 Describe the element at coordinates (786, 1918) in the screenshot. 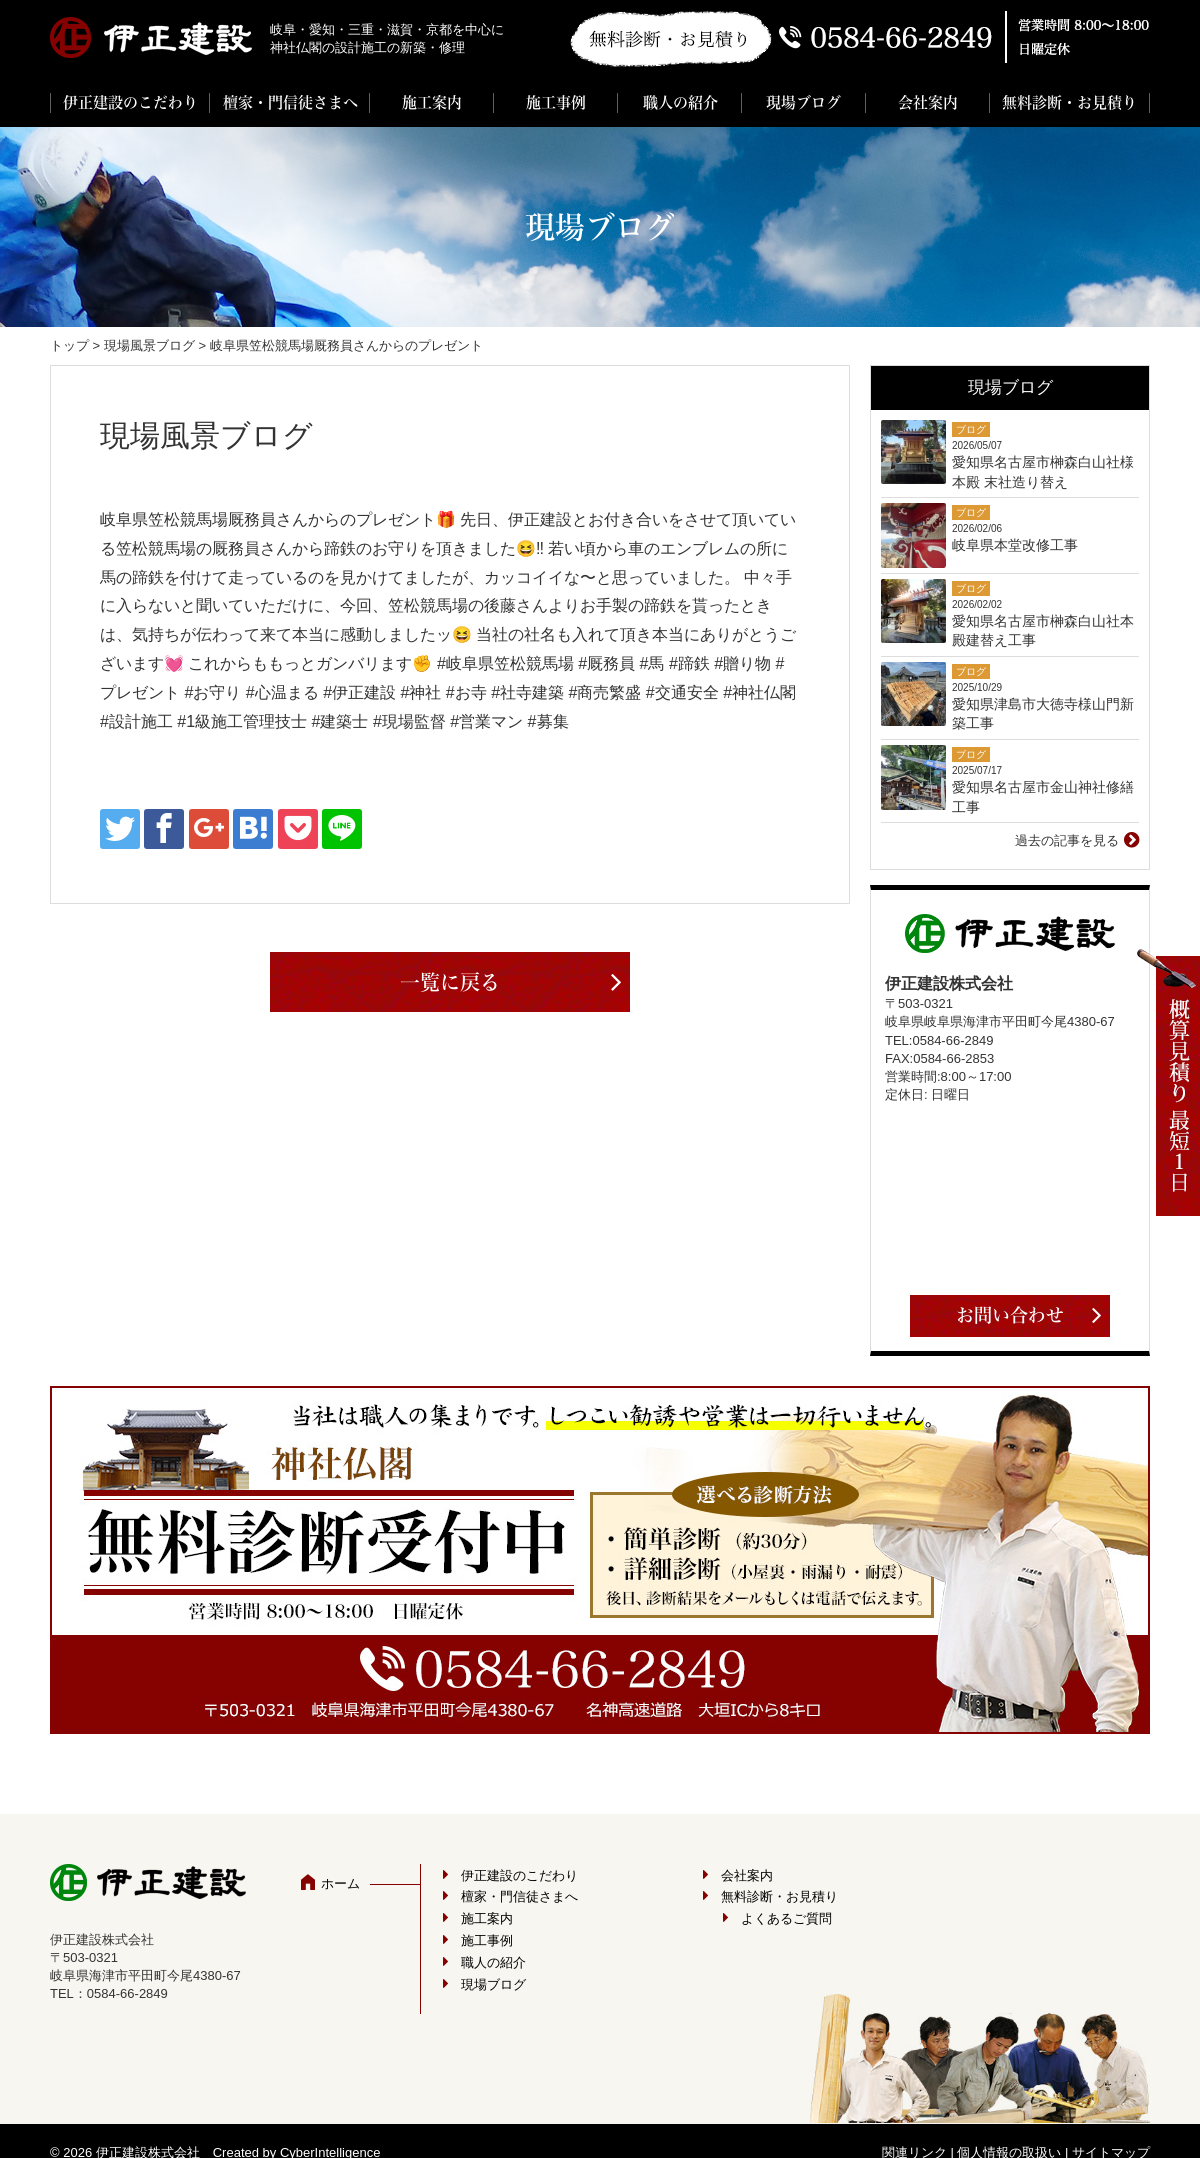

I see `よくあるご質問` at that location.